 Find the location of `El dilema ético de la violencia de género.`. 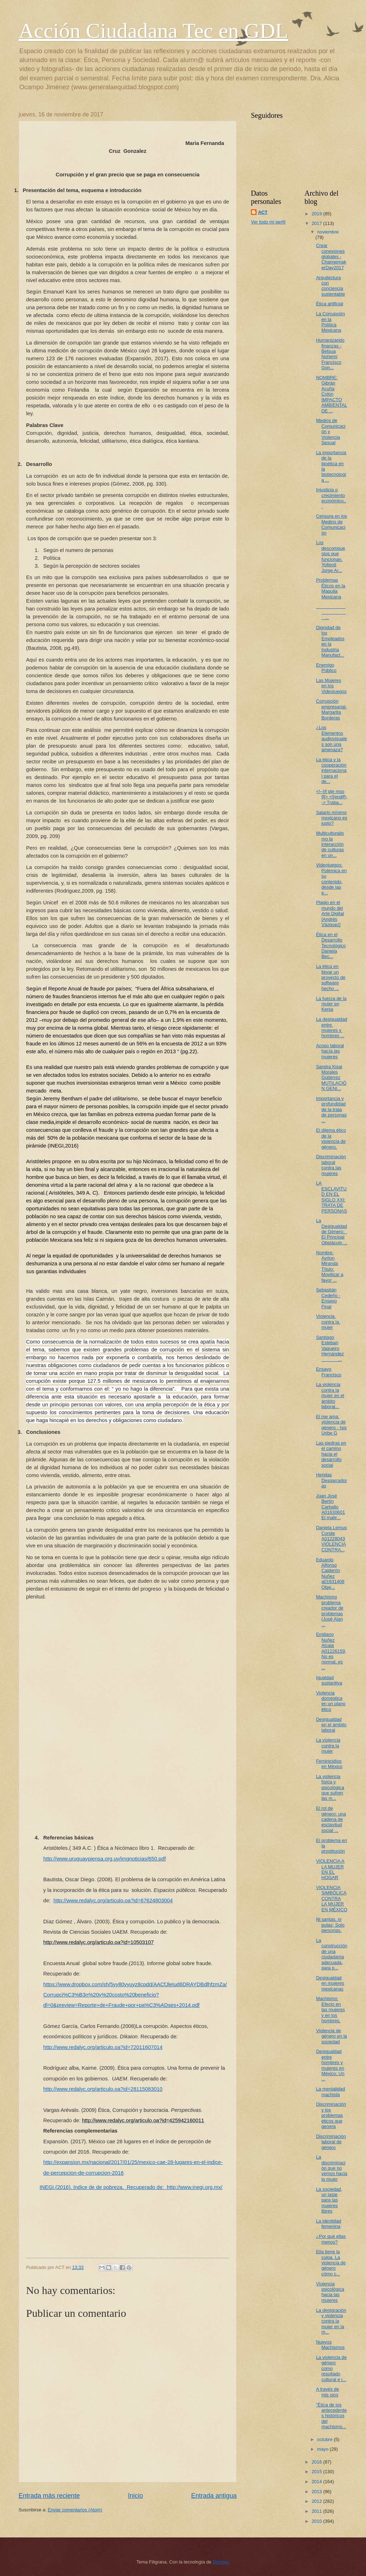

El dilema ético de la violencia de género. is located at coordinates (331, 1138).